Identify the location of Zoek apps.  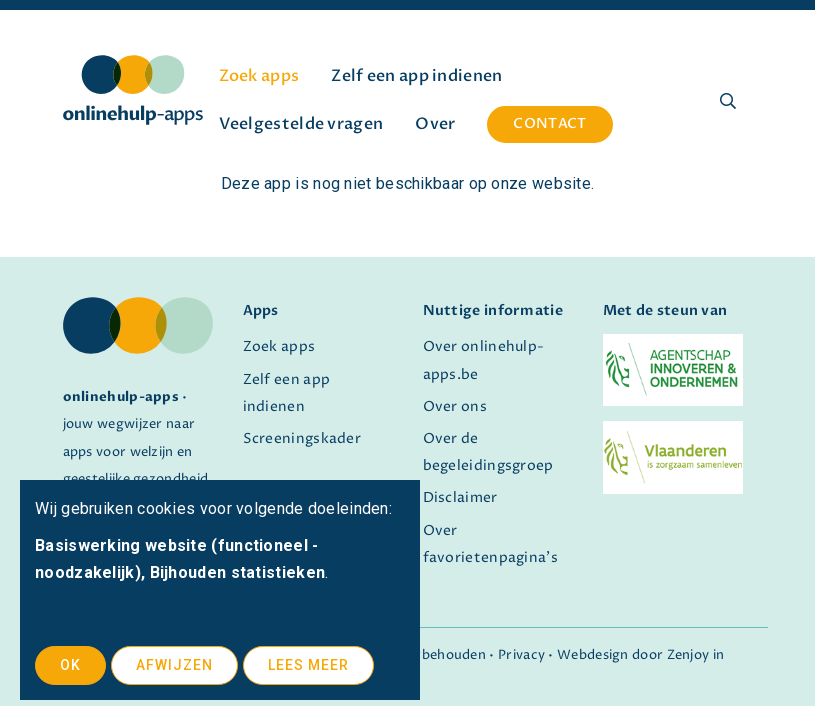
(259, 76).